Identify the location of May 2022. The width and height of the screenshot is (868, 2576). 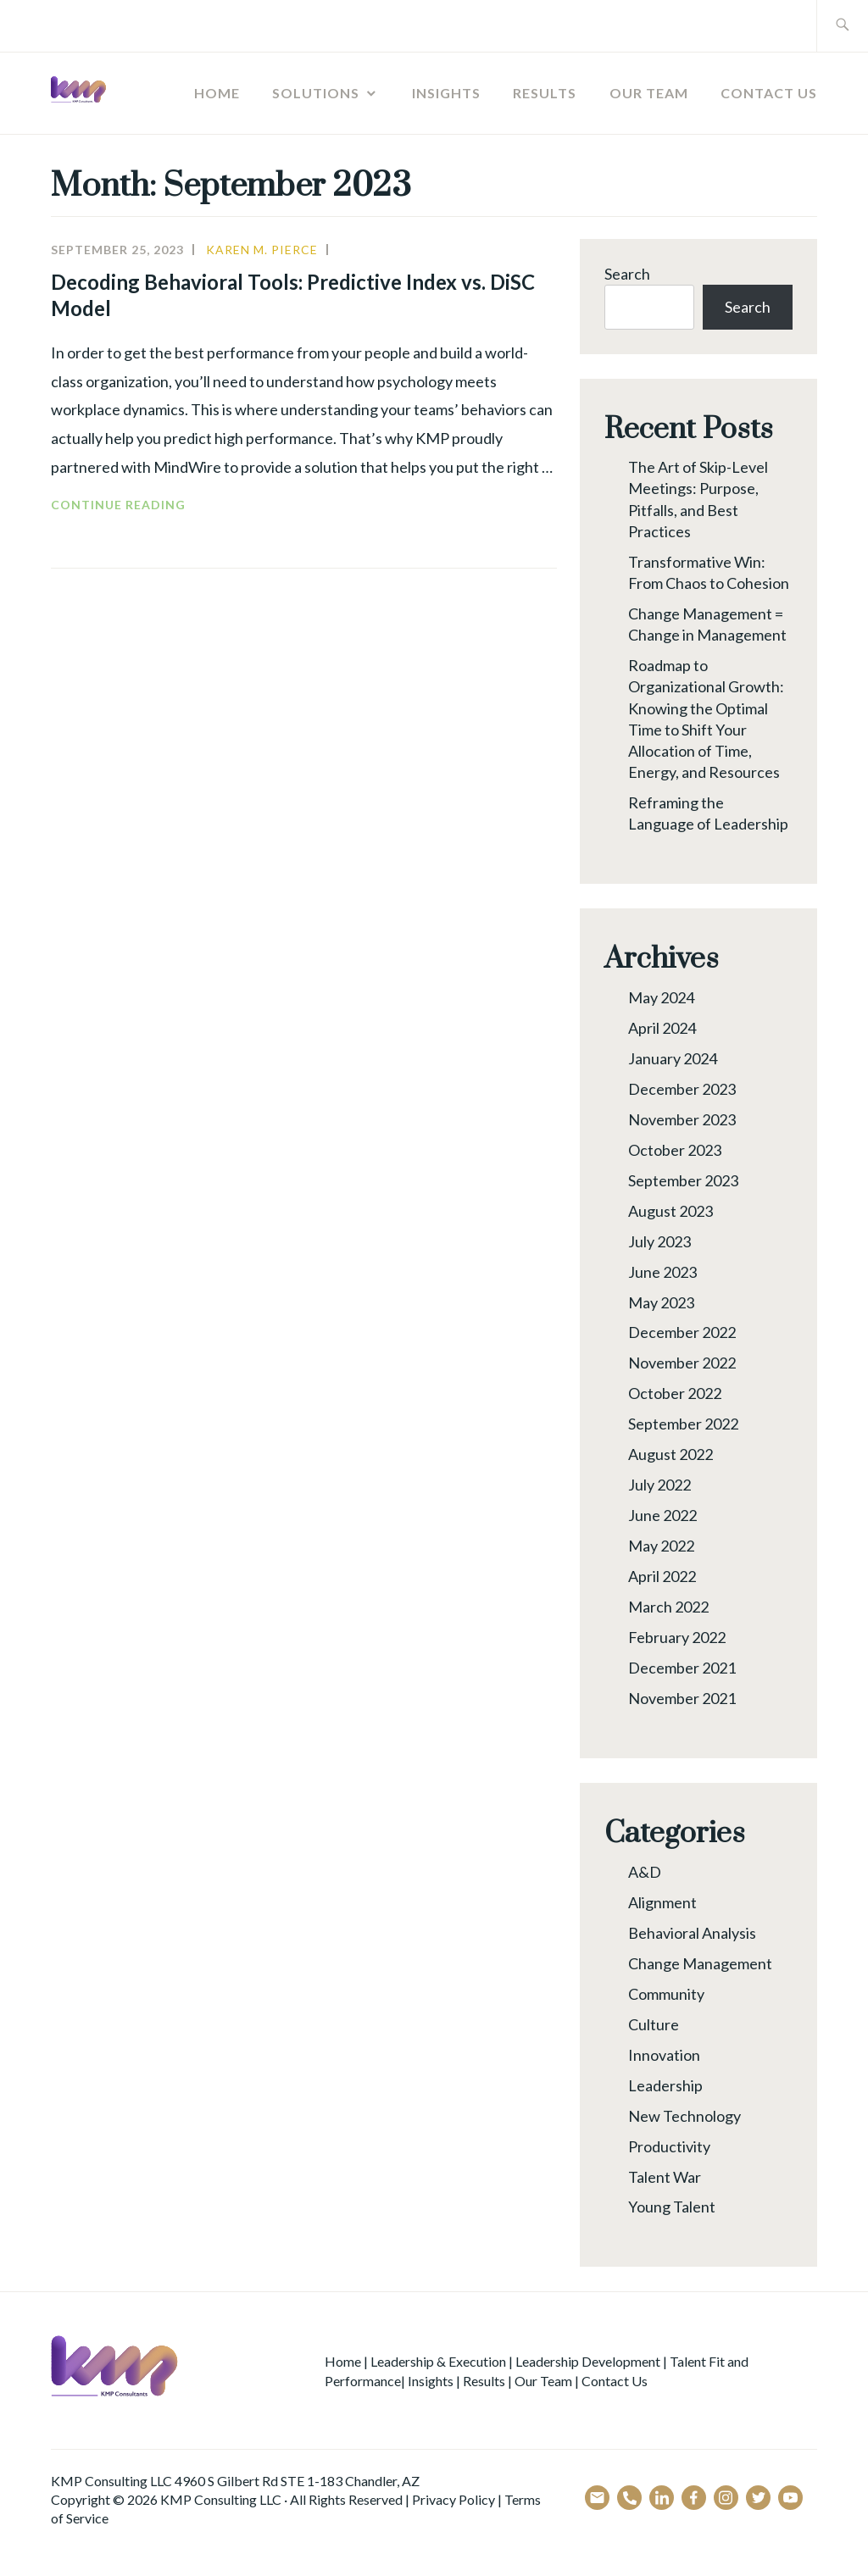
(661, 1545).